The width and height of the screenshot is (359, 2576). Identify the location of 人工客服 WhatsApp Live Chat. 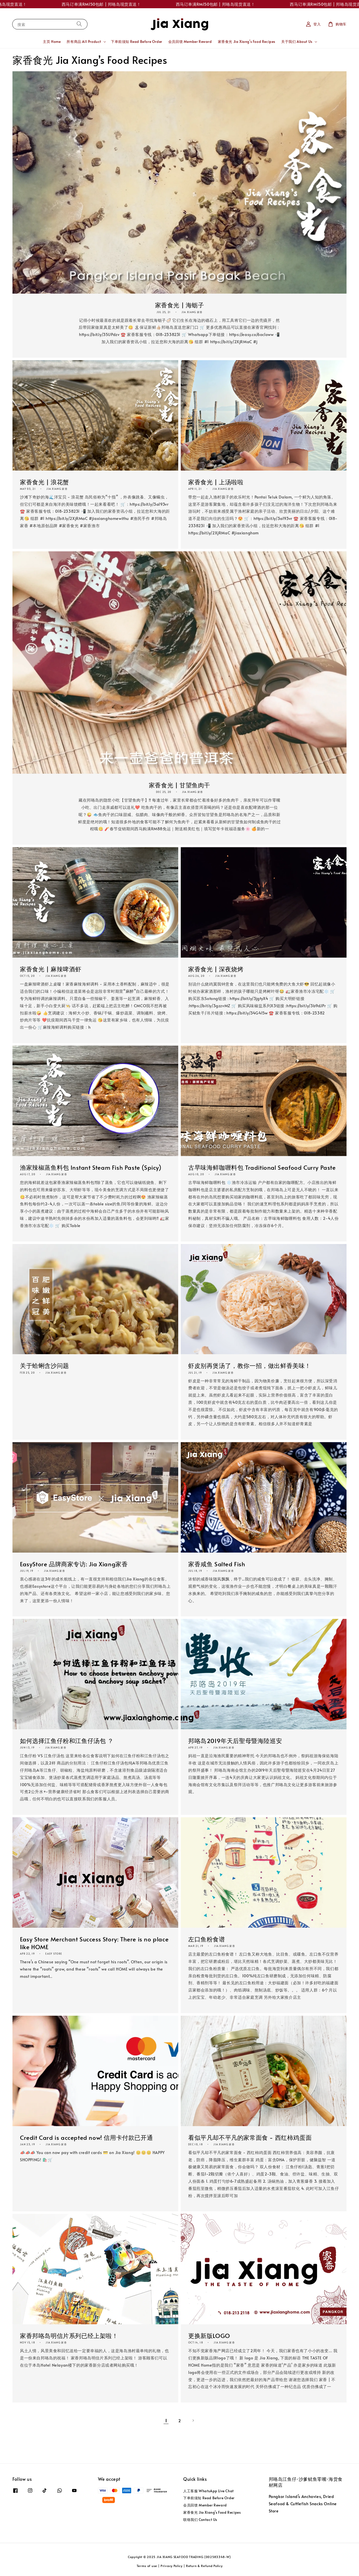
(208, 2491).